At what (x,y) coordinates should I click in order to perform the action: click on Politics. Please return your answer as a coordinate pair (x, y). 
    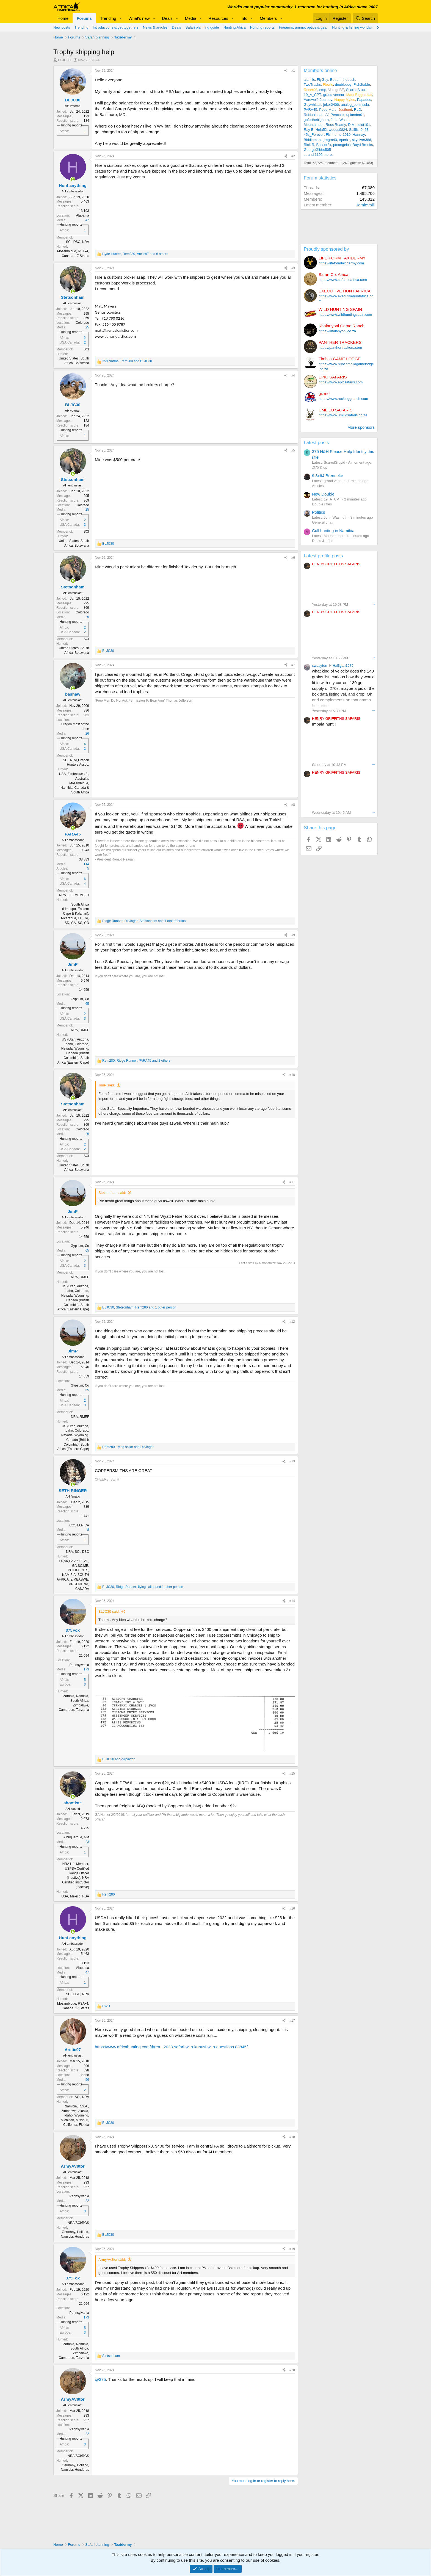
    Looking at the image, I should click on (318, 512).